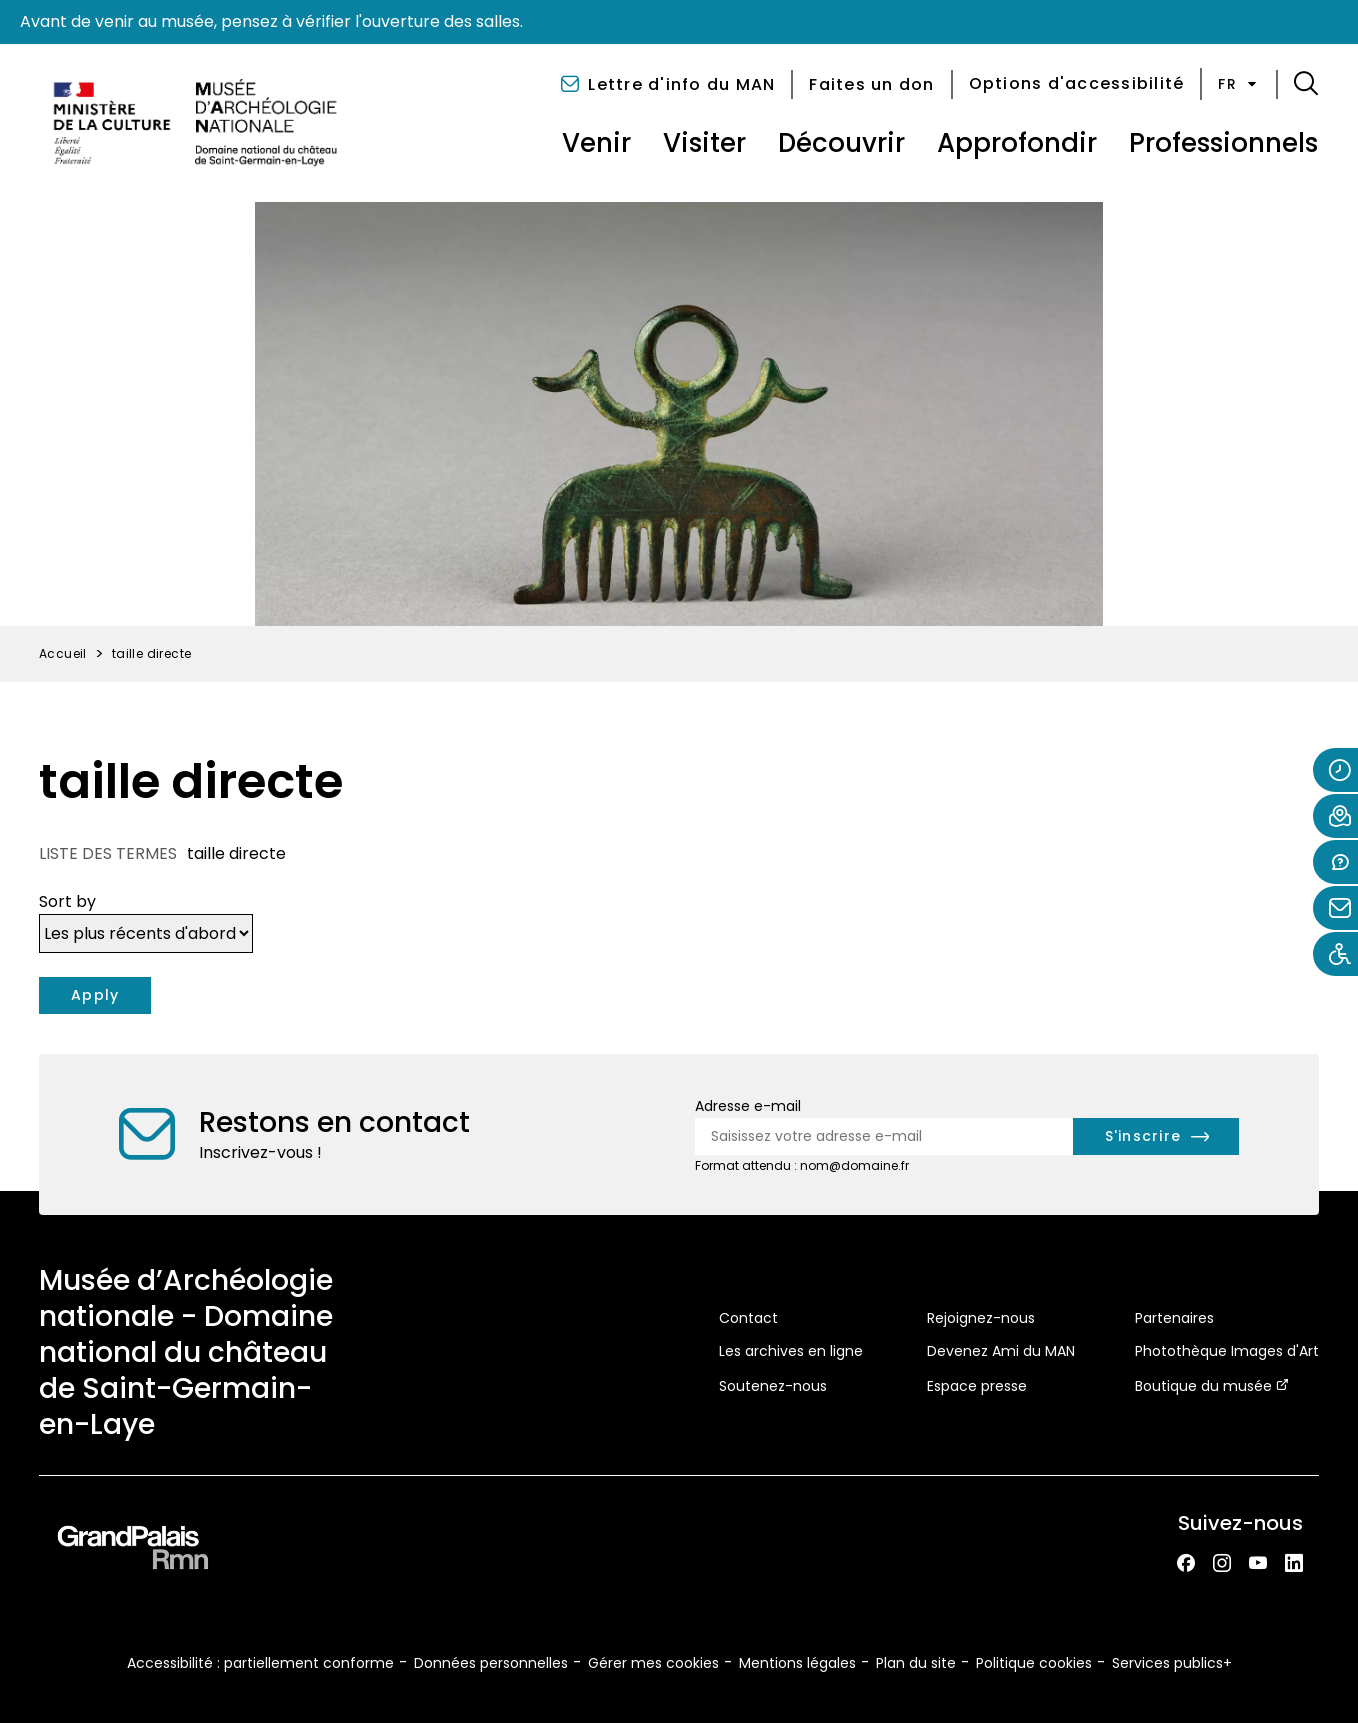  What do you see at coordinates (63, 653) in the screenshot?
I see `Accueil` at bounding box center [63, 653].